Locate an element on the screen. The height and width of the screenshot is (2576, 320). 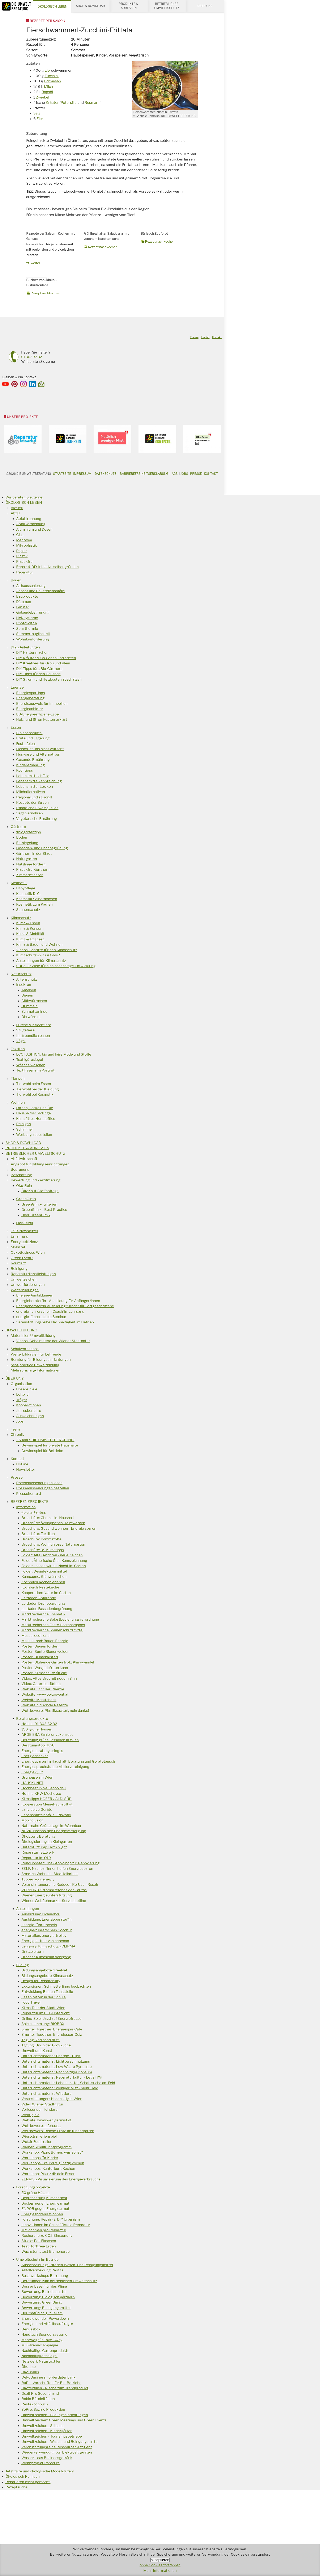
Innovationen im Geschäftsfeld Reparatur is located at coordinates (55, 2308).